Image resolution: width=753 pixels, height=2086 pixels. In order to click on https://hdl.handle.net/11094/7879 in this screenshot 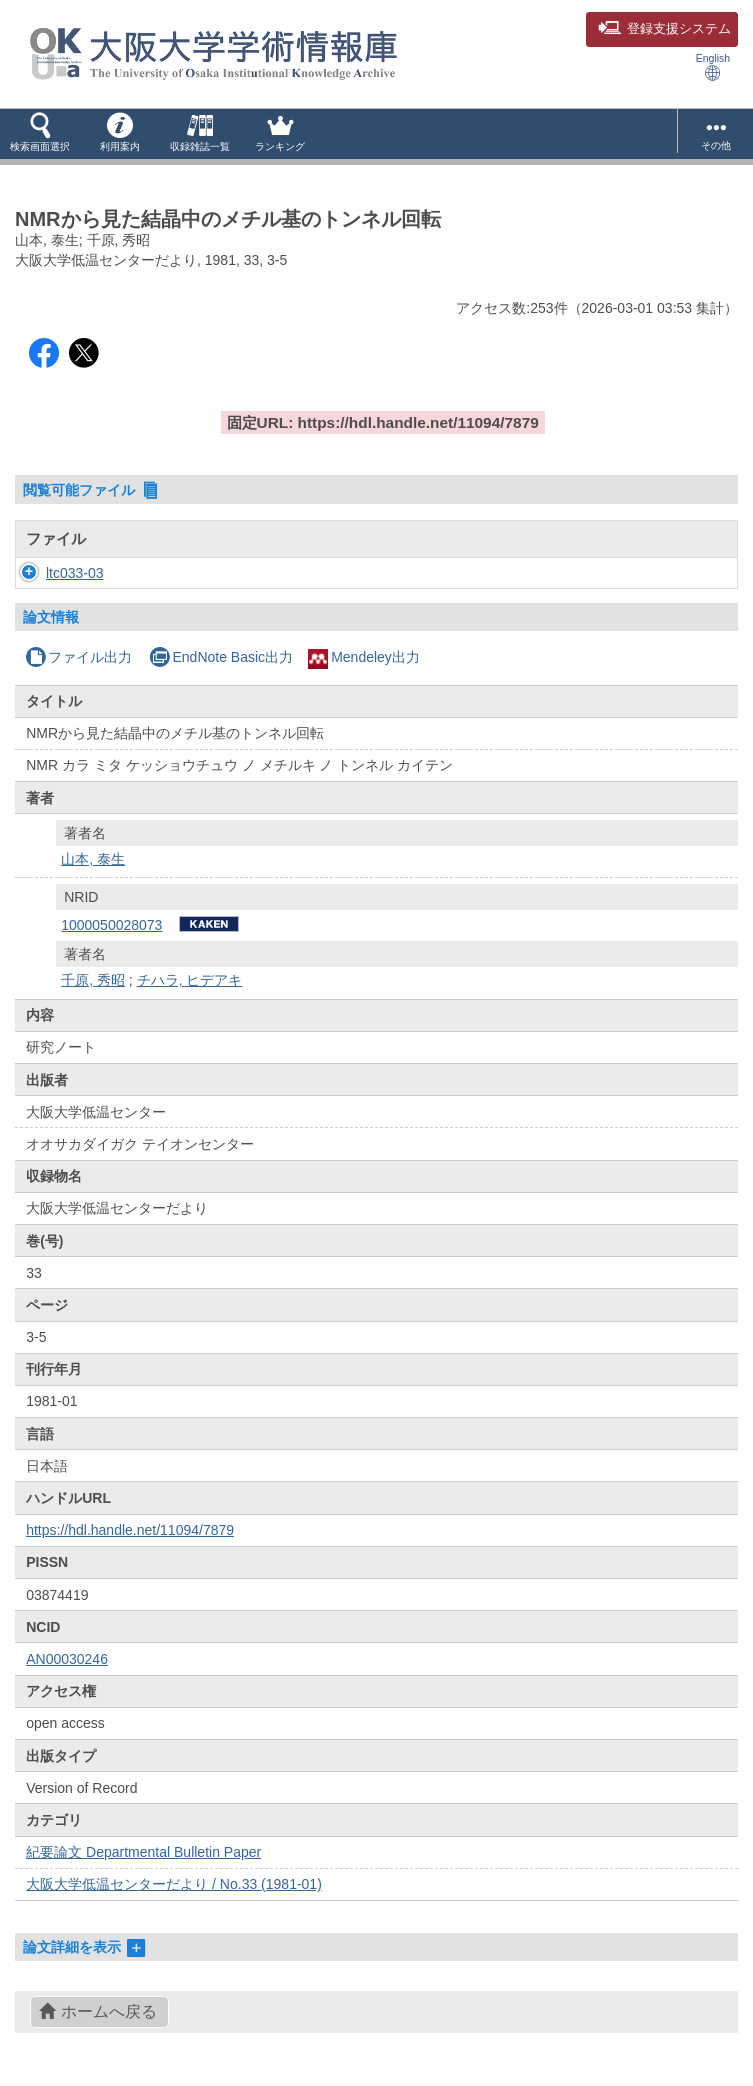, I will do `click(130, 1530)`.